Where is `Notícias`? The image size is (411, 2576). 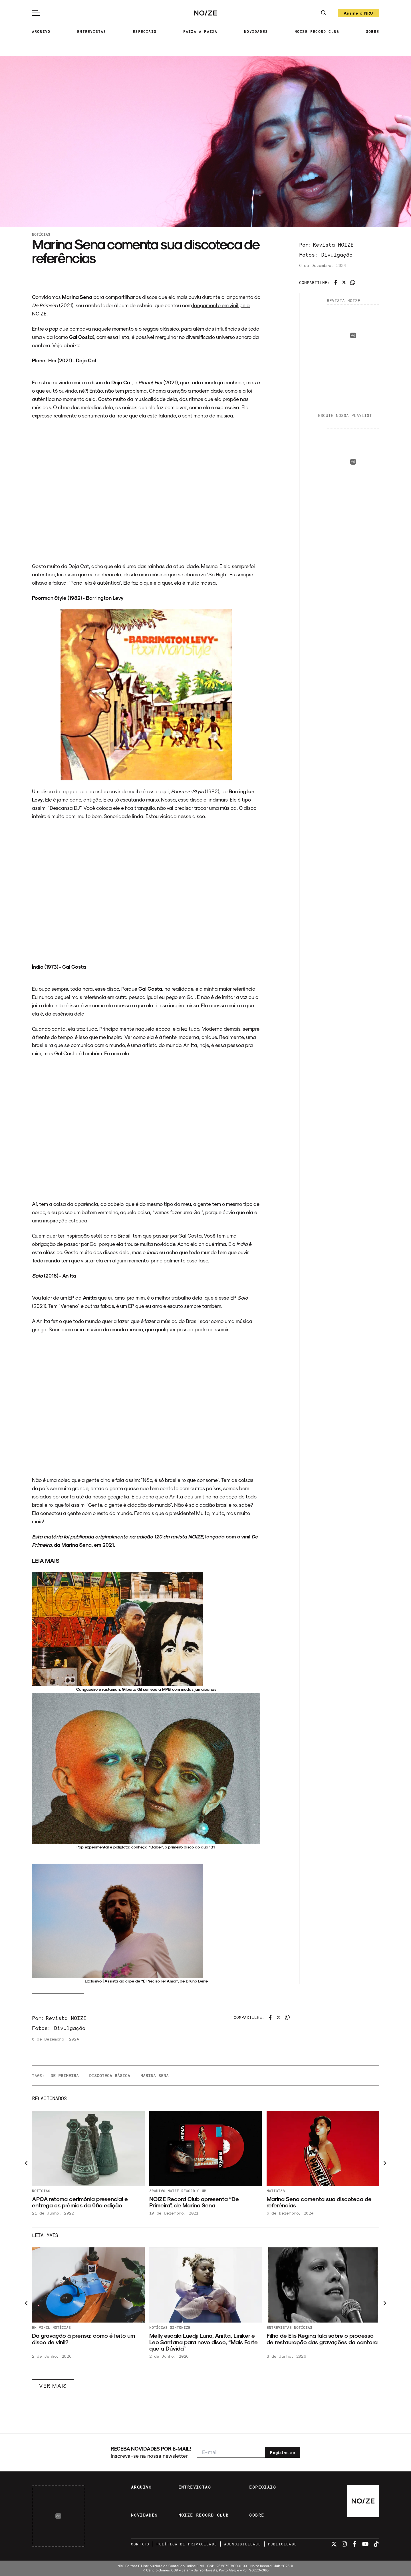
Notícias is located at coordinates (41, 234).